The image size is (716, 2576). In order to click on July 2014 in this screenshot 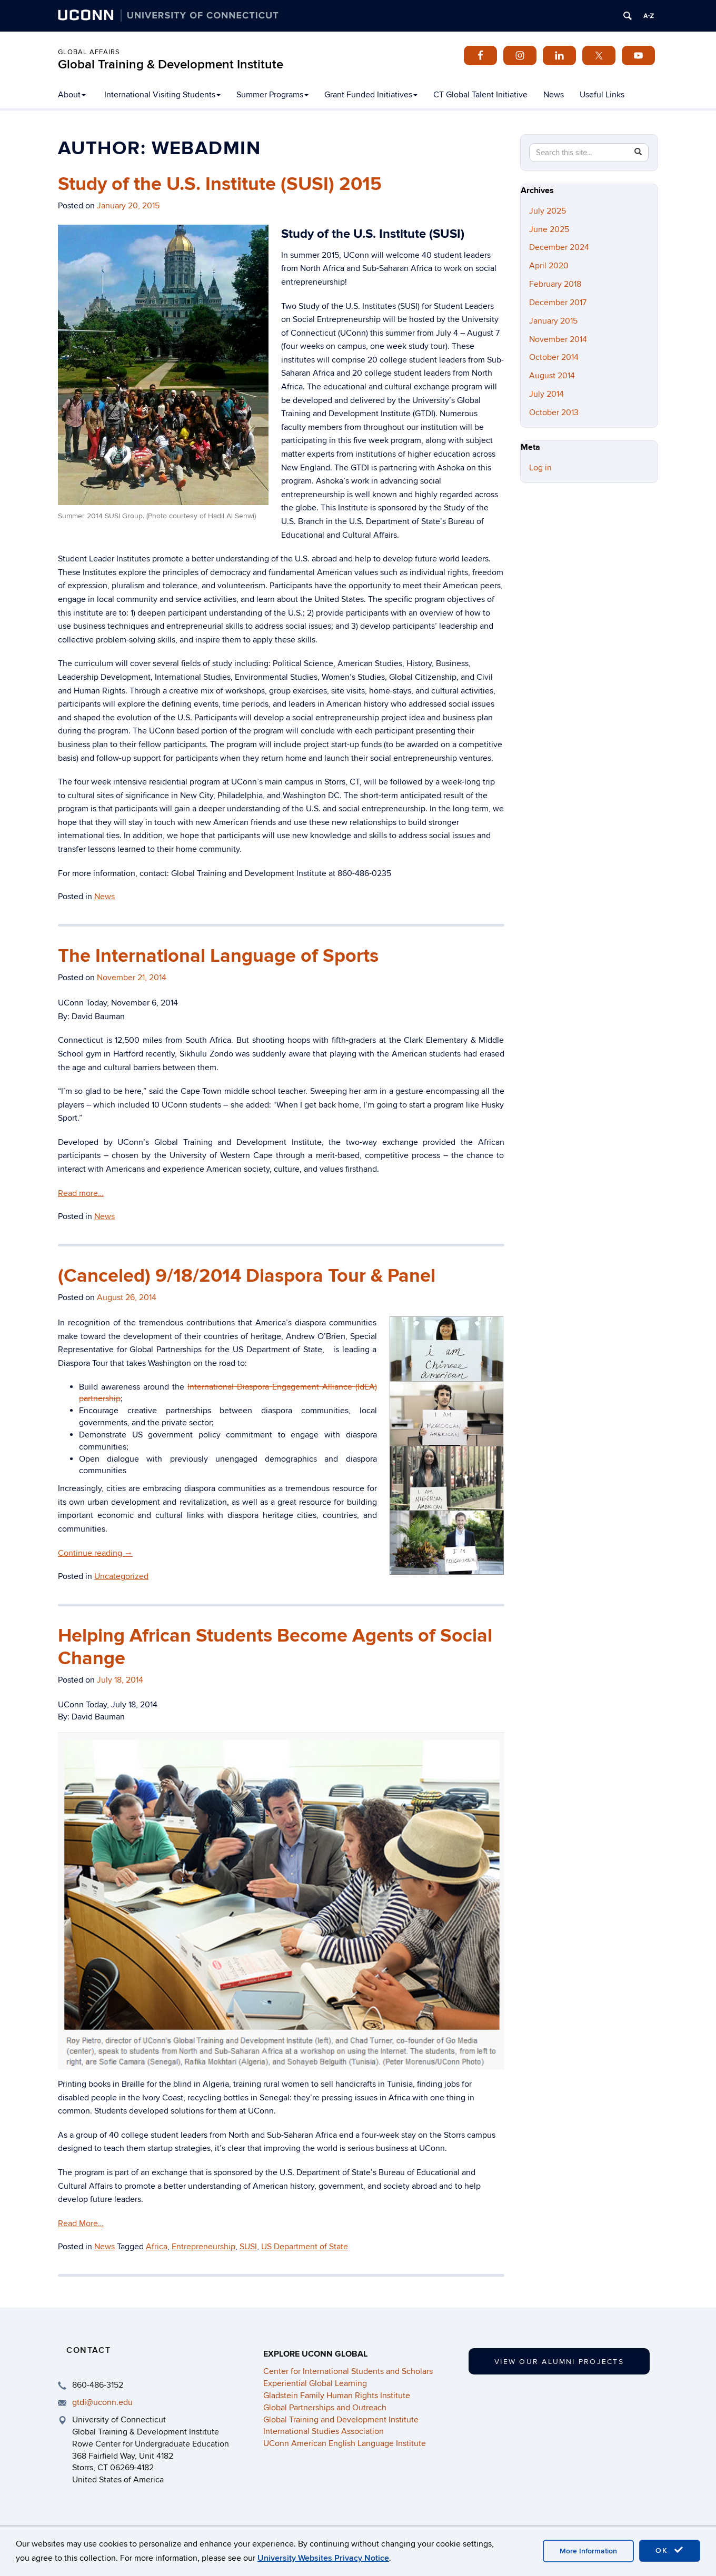, I will do `click(546, 394)`.